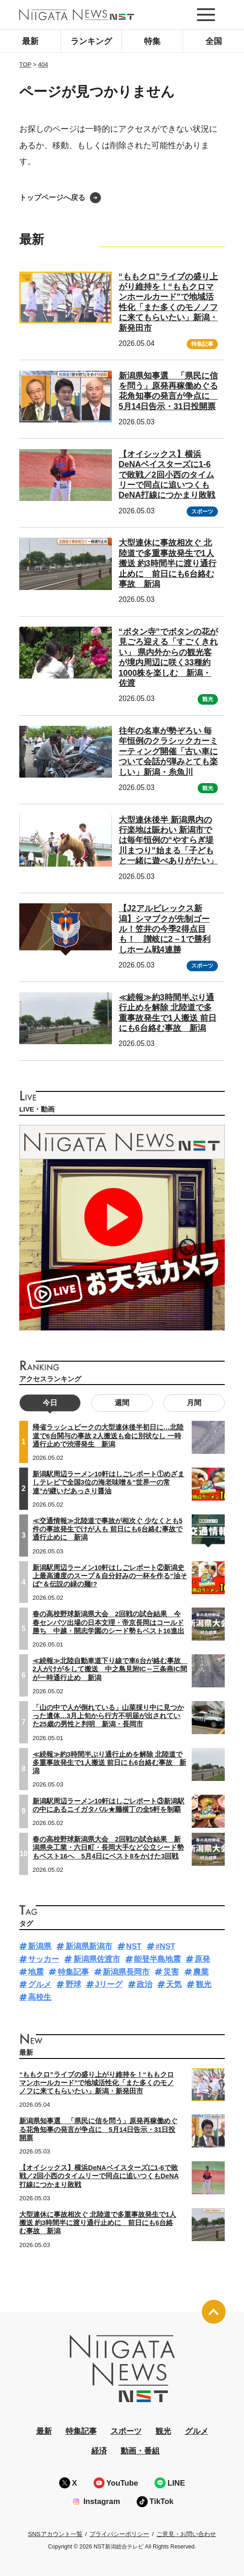  What do you see at coordinates (201, 1972) in the screenshot?
I see `農業` at bounding box center [201, 1972].